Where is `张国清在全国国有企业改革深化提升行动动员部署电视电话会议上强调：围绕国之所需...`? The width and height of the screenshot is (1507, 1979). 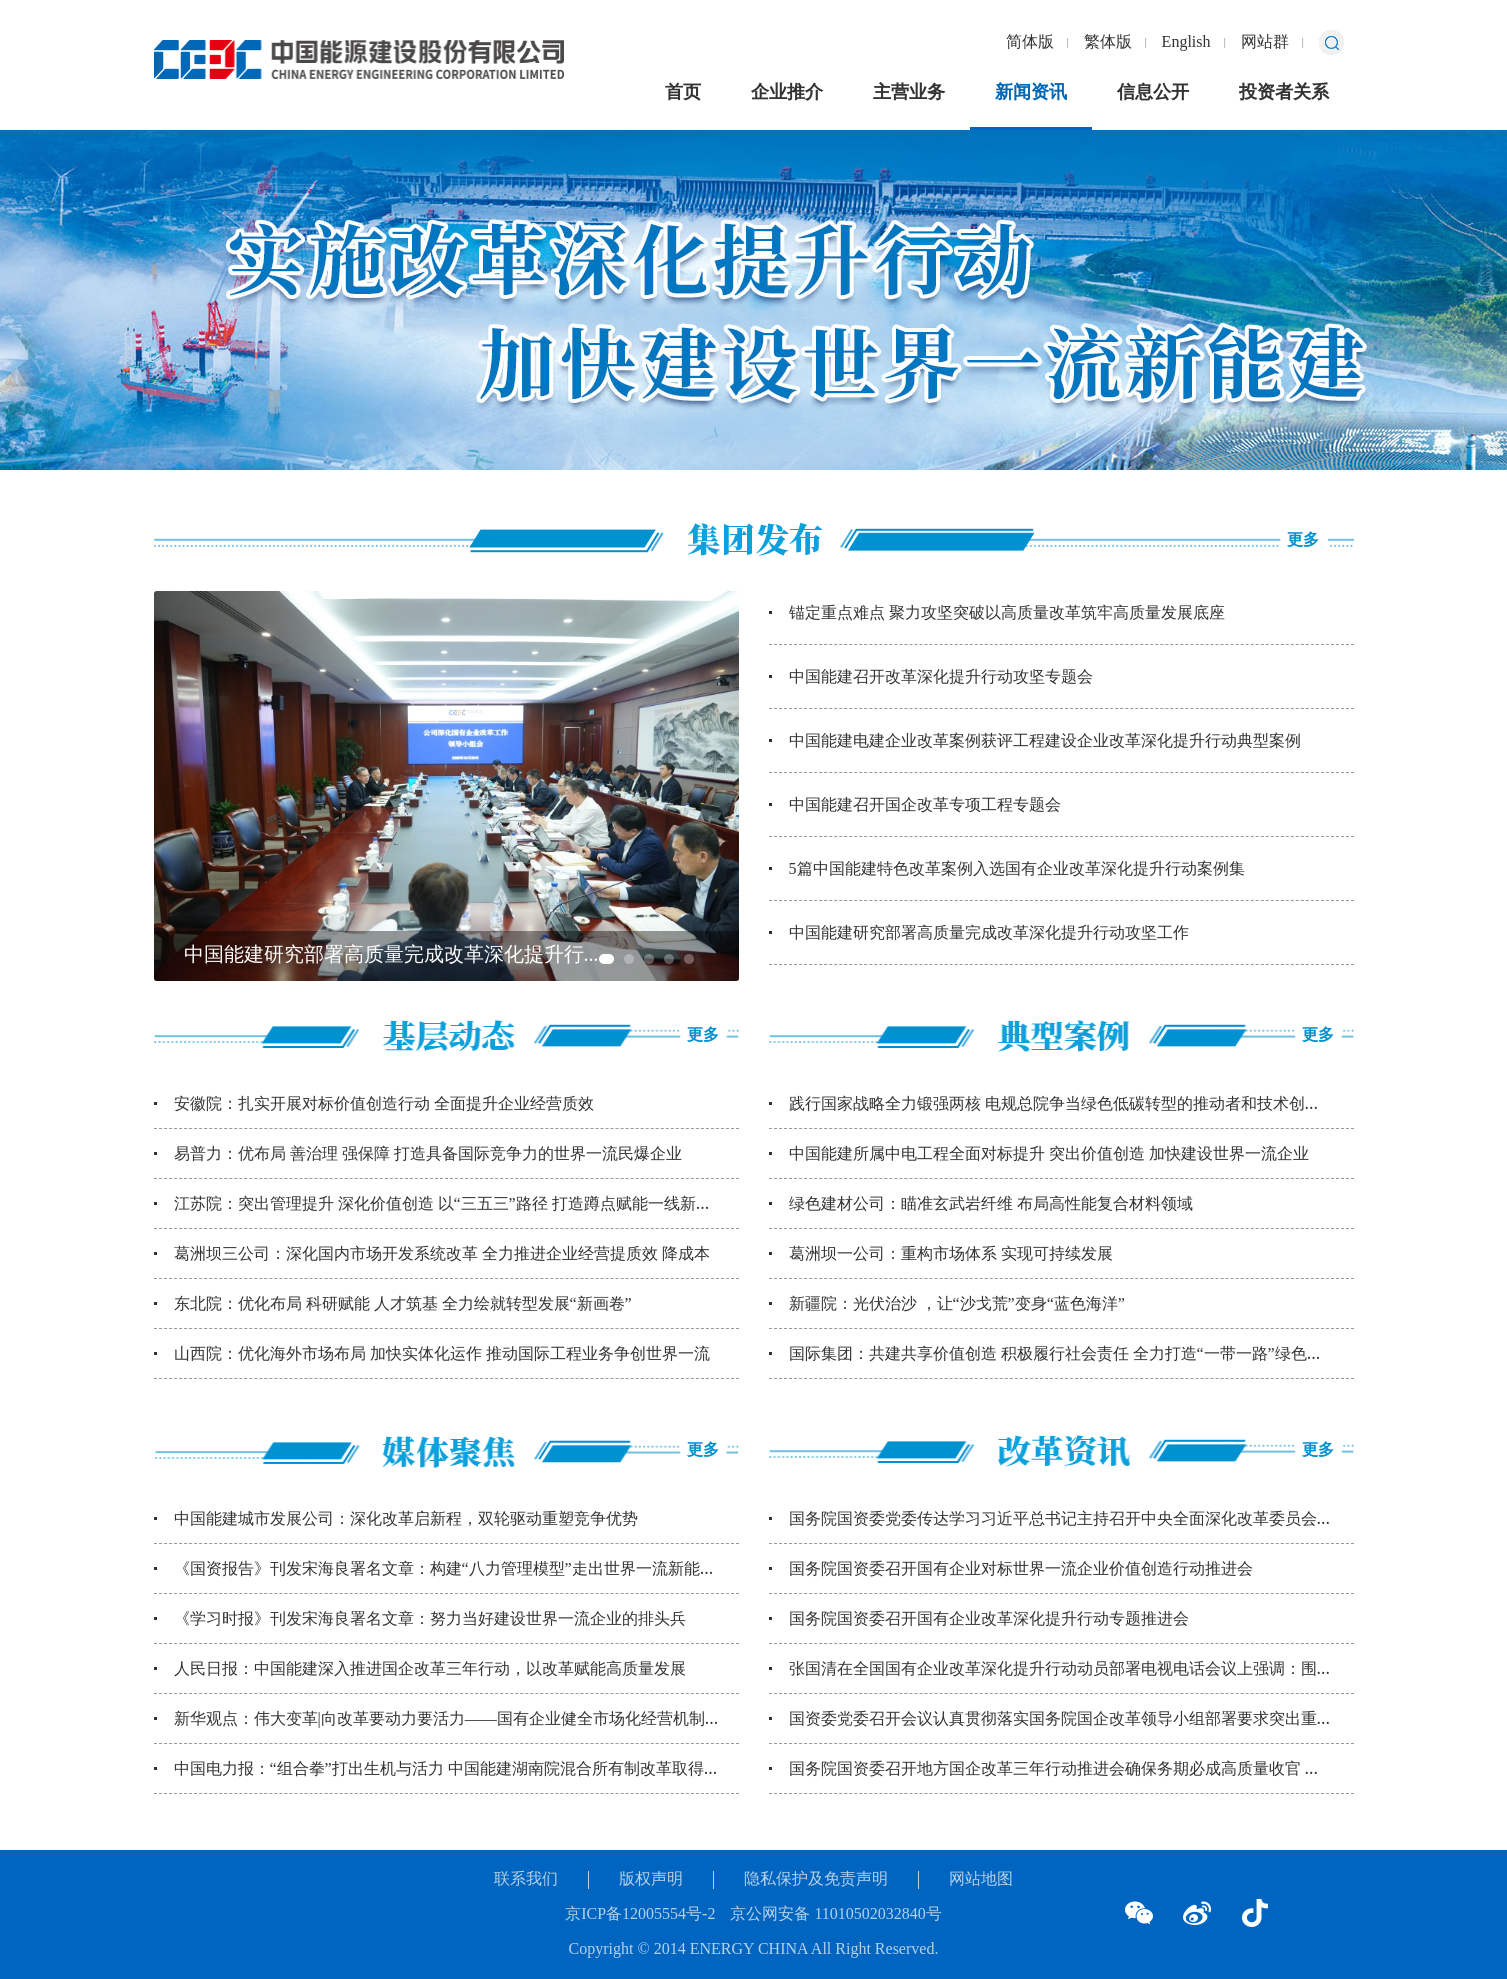 张国清在全国国有企业改革深化提升行动动员部署电视电话会议上强调：围绕国之所需... is located at coordinates (1099, 1669).